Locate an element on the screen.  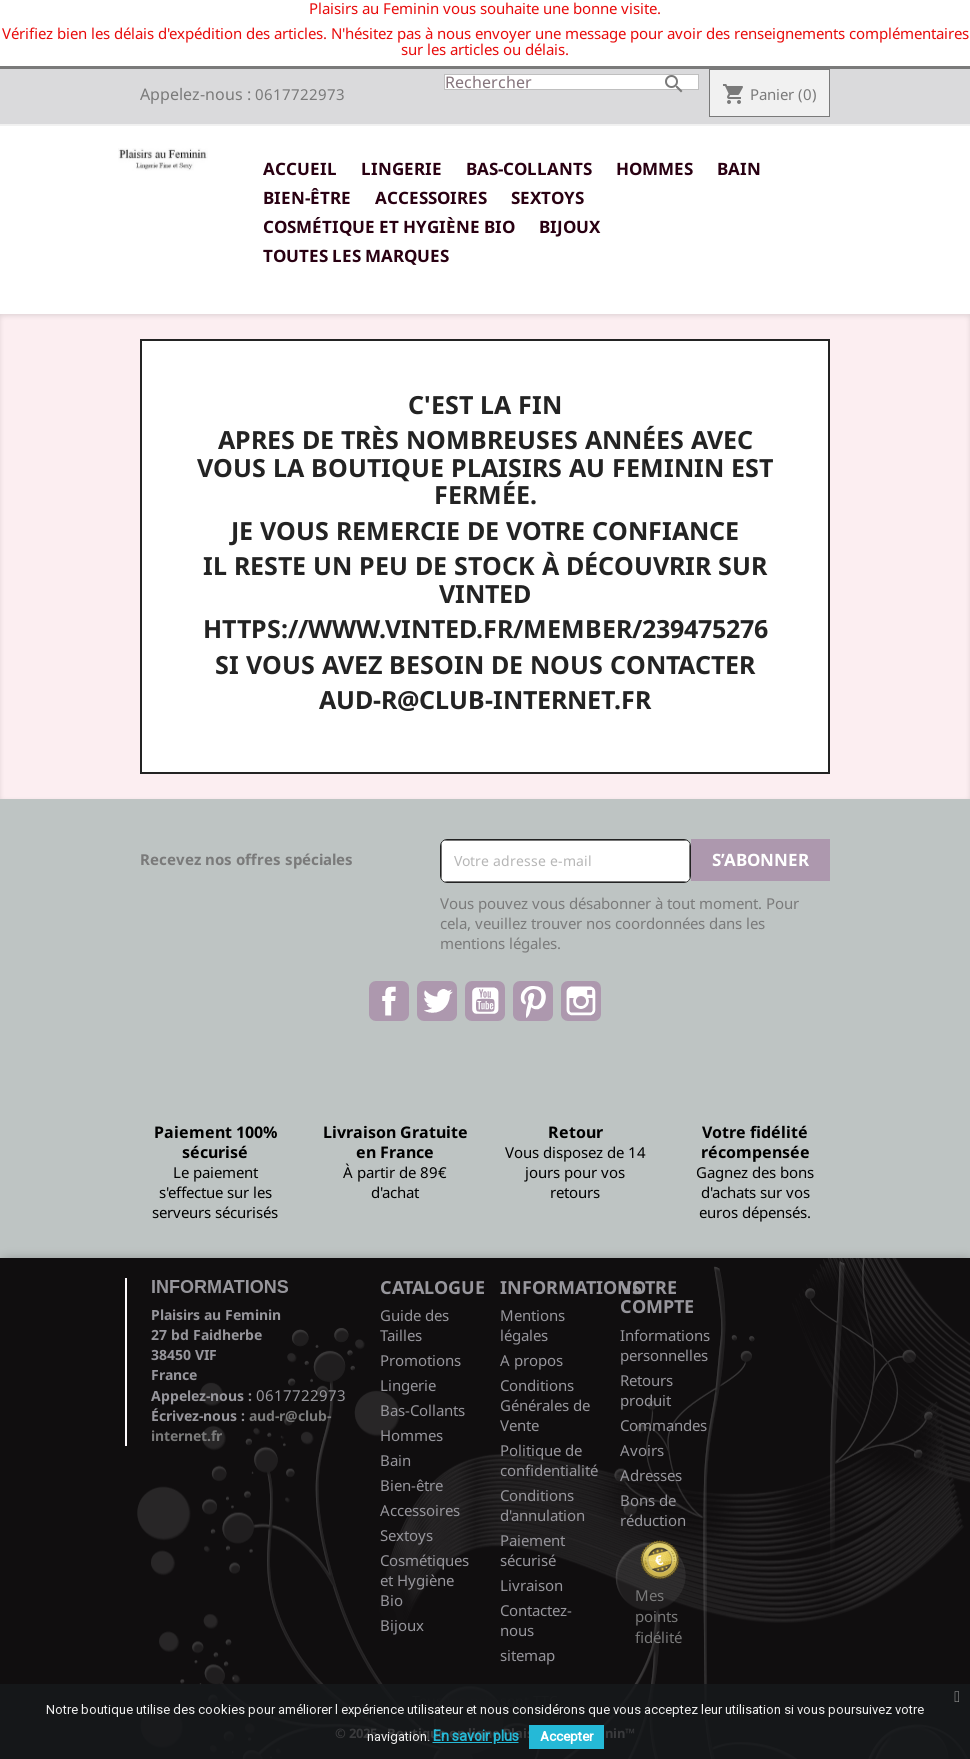
Avoirs is located at coordinates (642, 1450).